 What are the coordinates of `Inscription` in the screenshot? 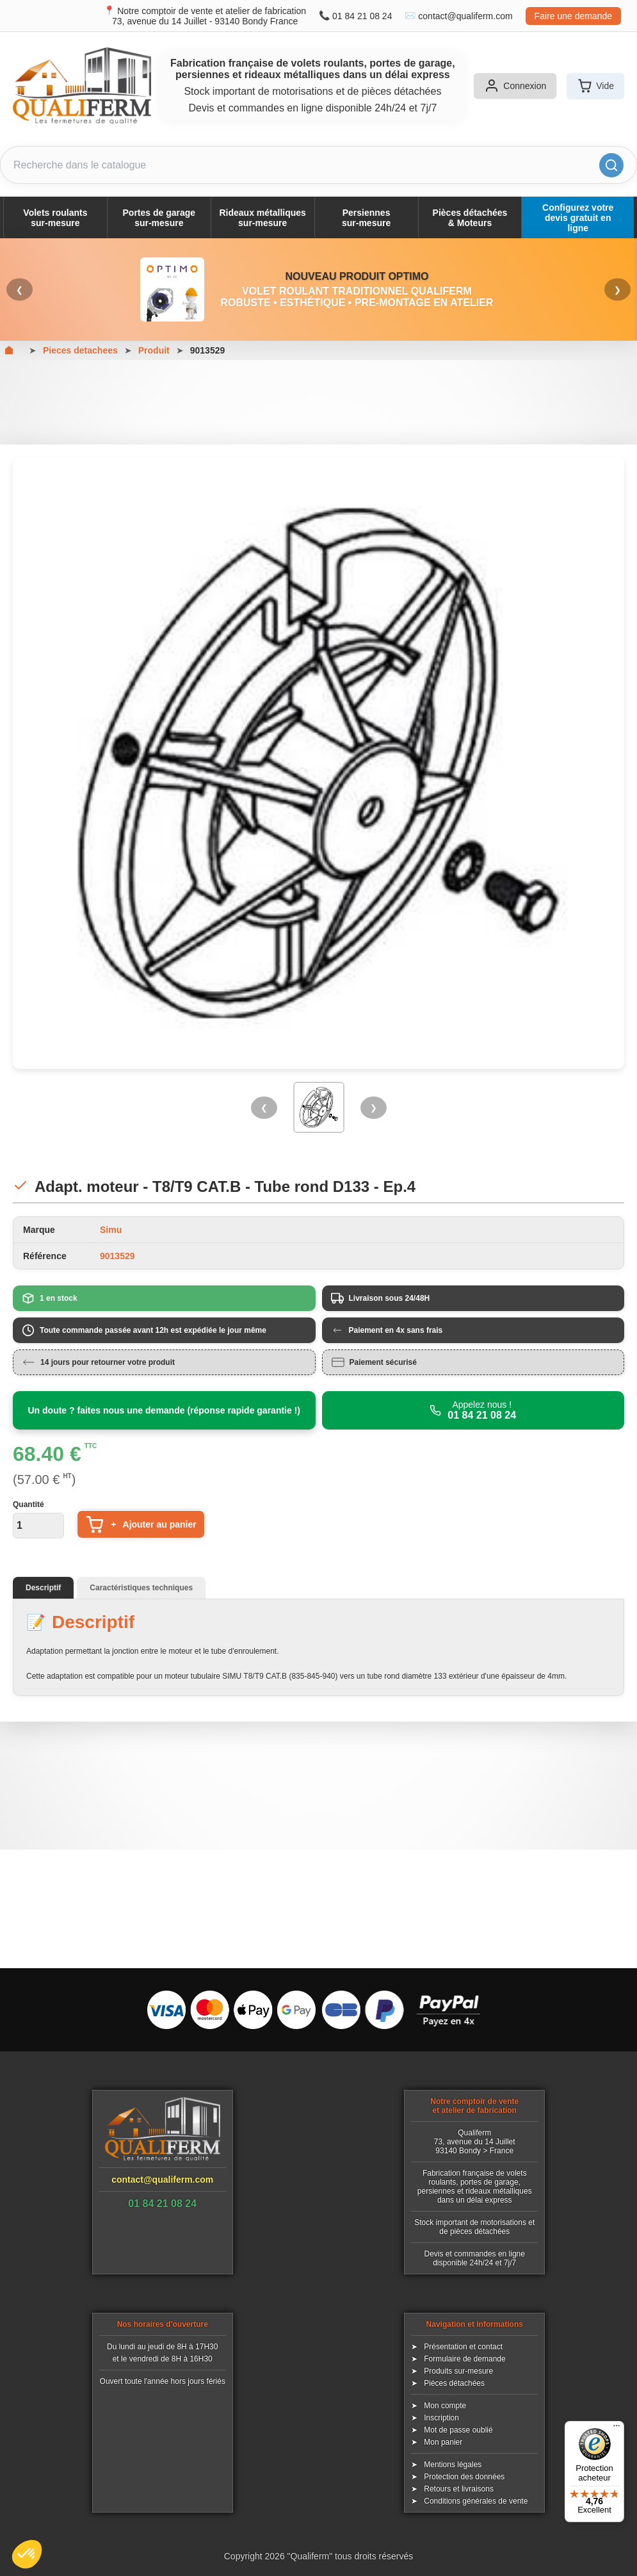 It's located at (441, 2417).